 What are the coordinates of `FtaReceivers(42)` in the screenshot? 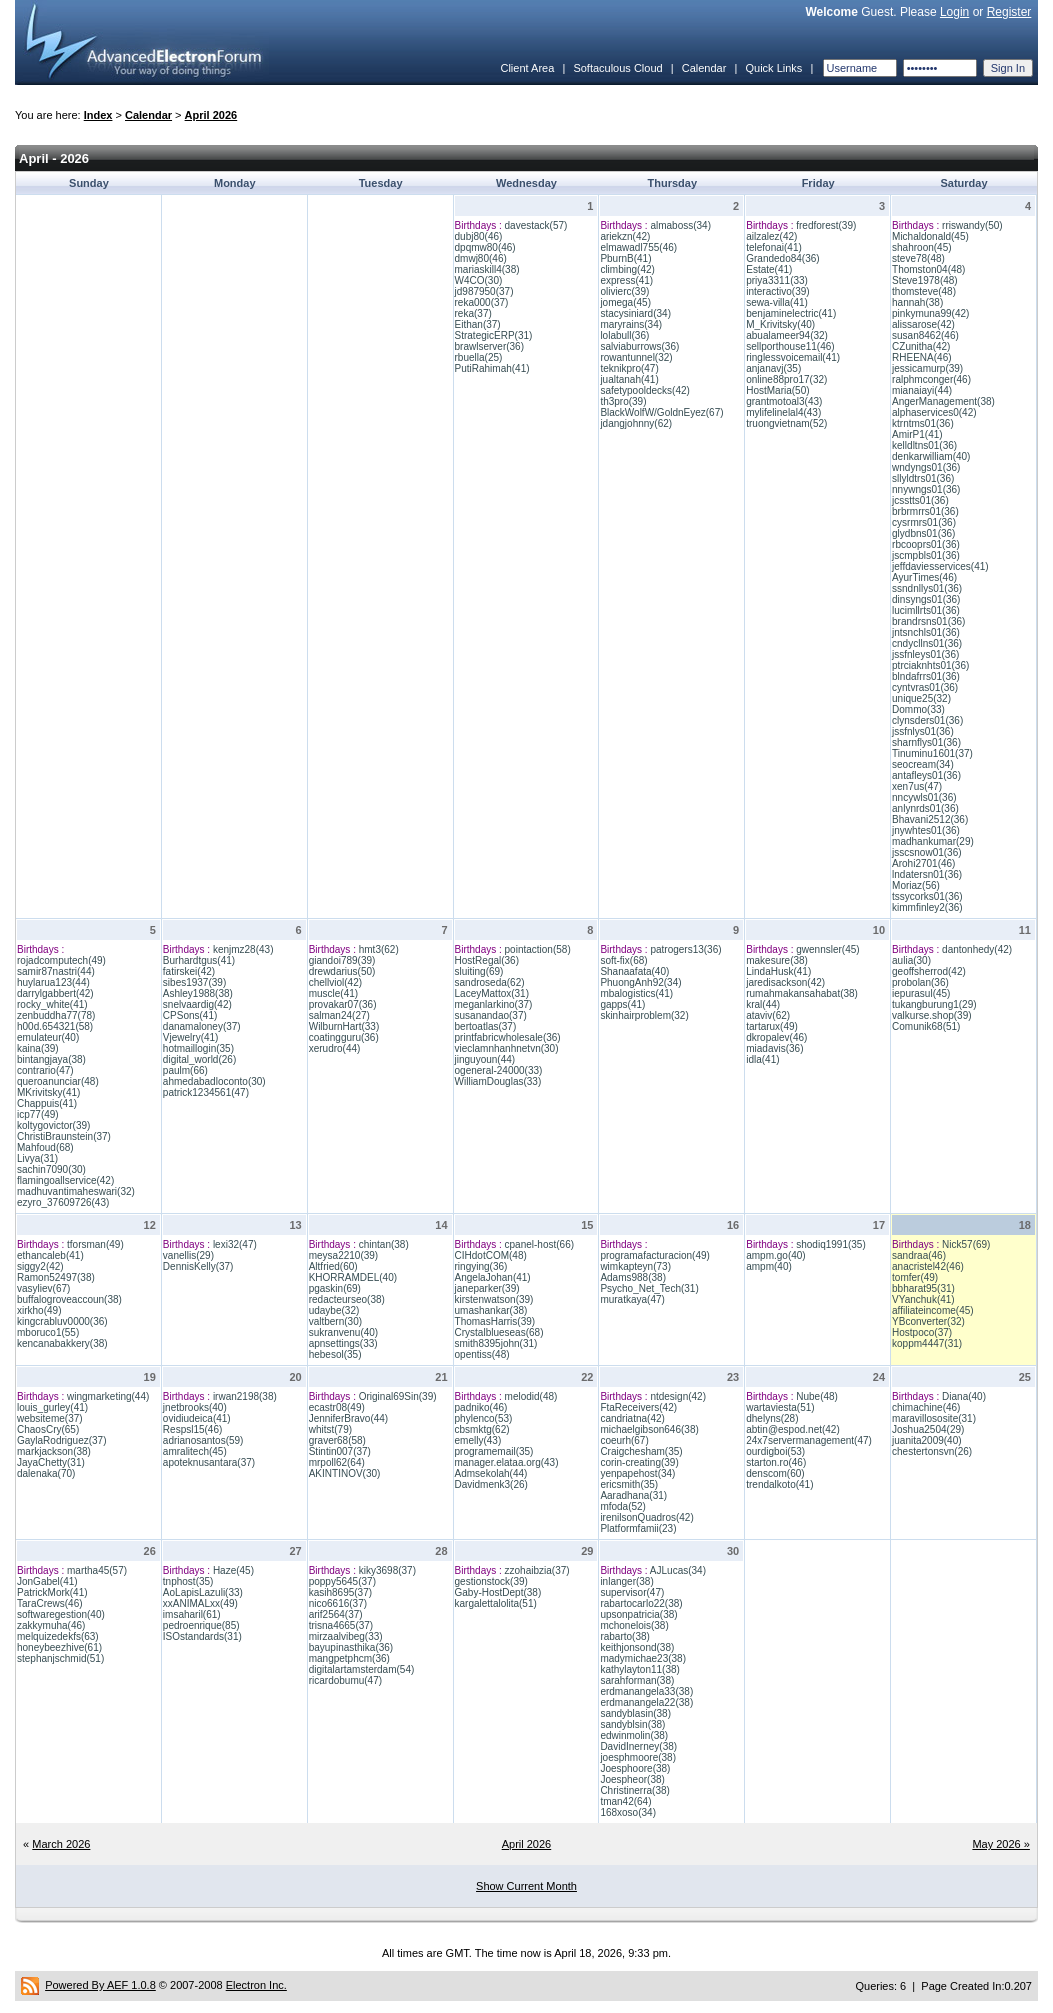 It's located at (638, 1407).